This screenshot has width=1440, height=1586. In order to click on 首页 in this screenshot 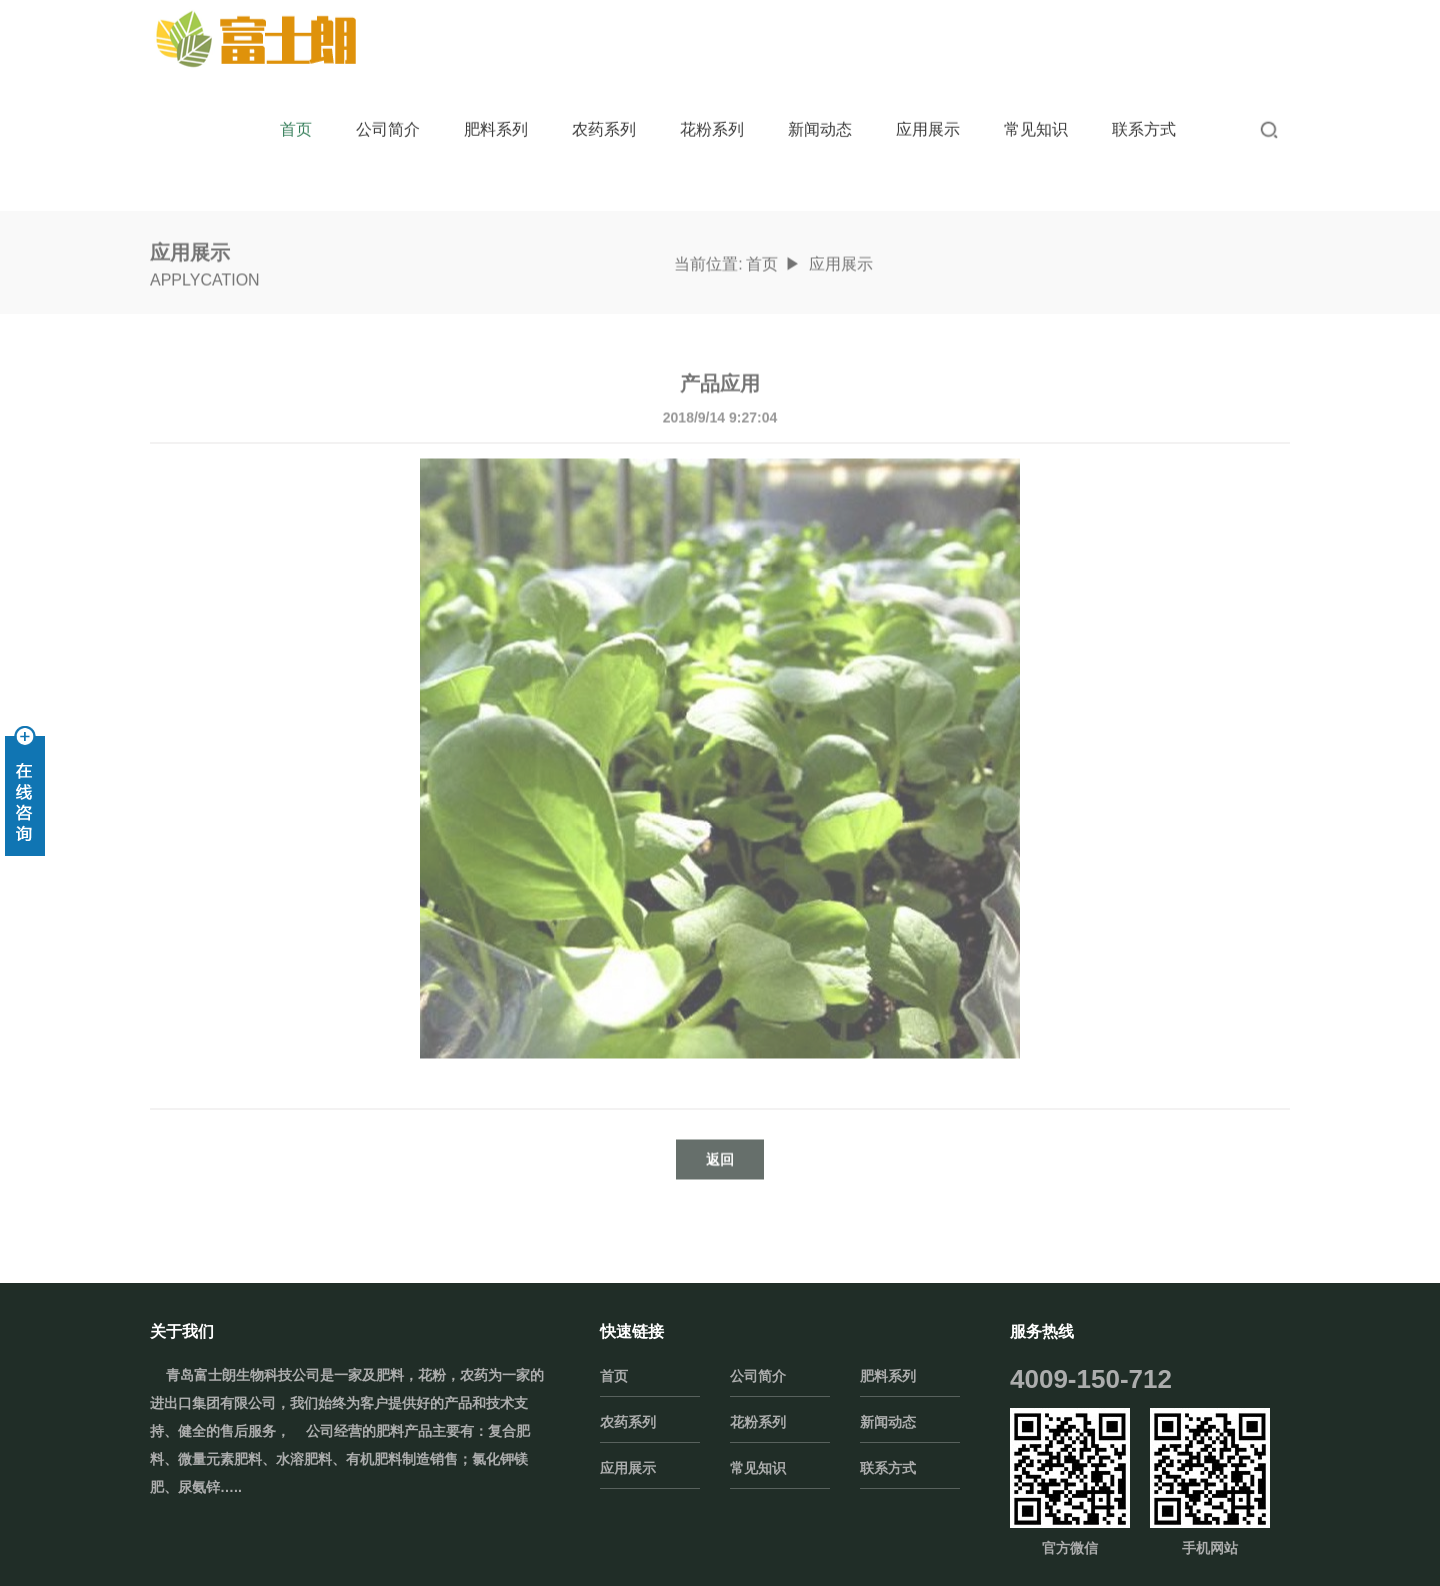, I will do `click(296, 109)`.